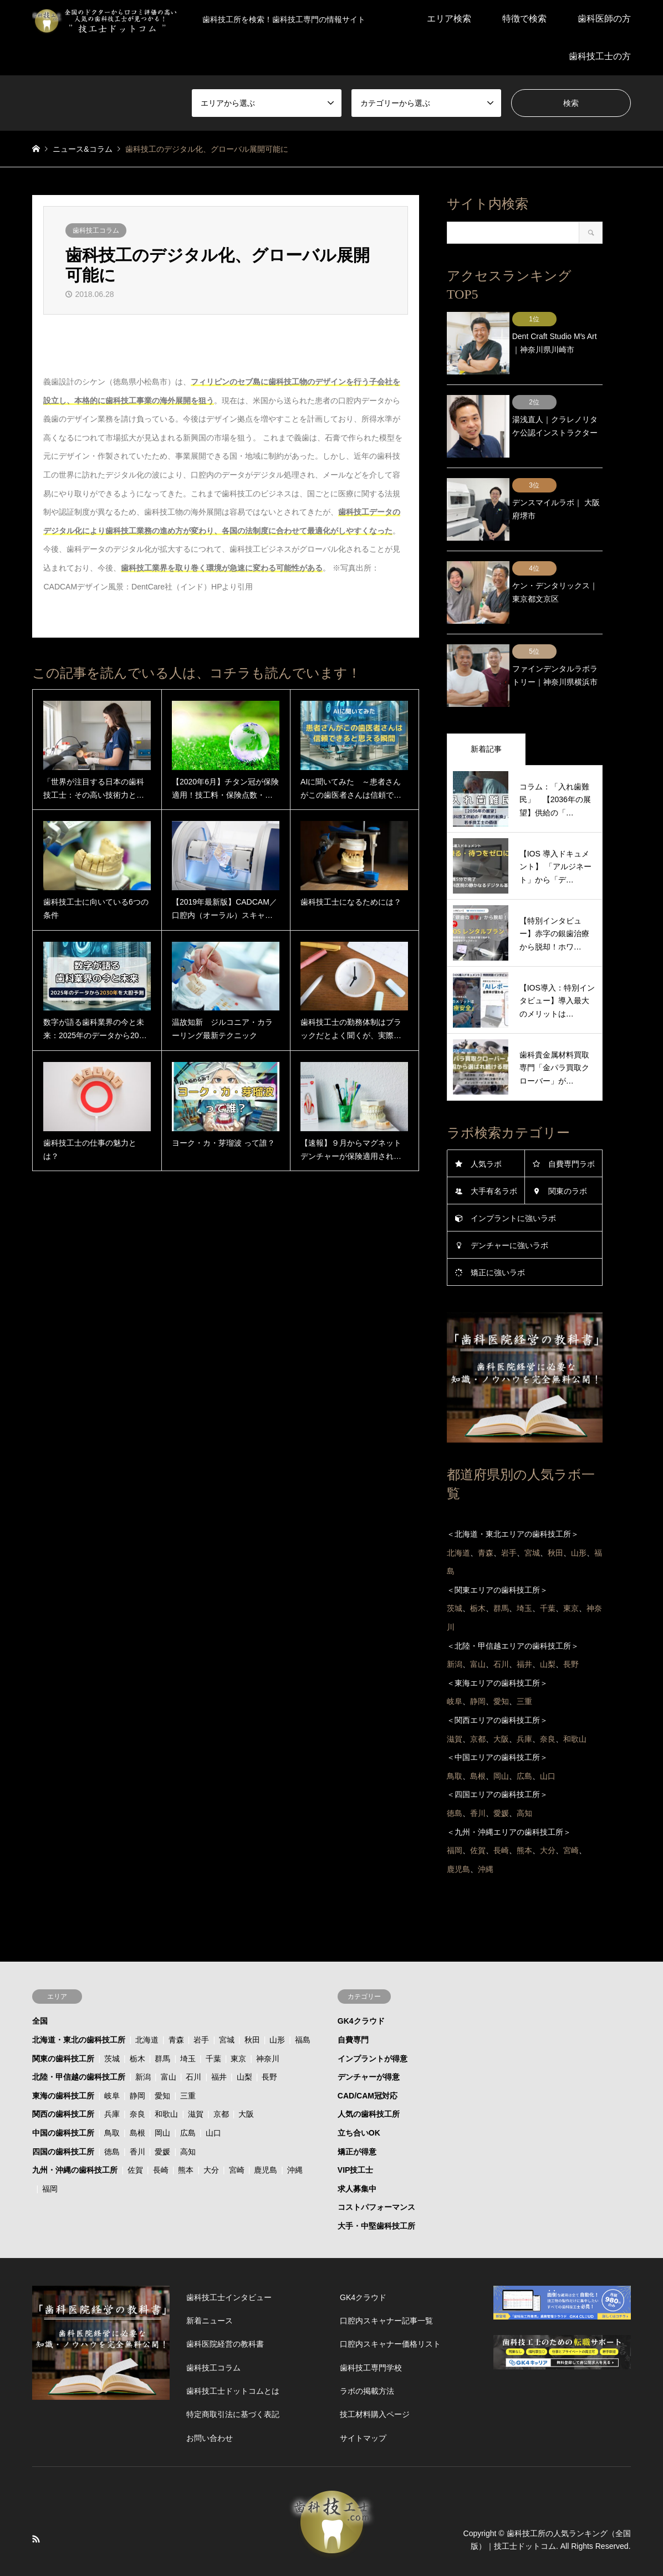  Describe the element at coordinates (369, 2040) in the screenshot. I see `デンチャーが得意` at that location.